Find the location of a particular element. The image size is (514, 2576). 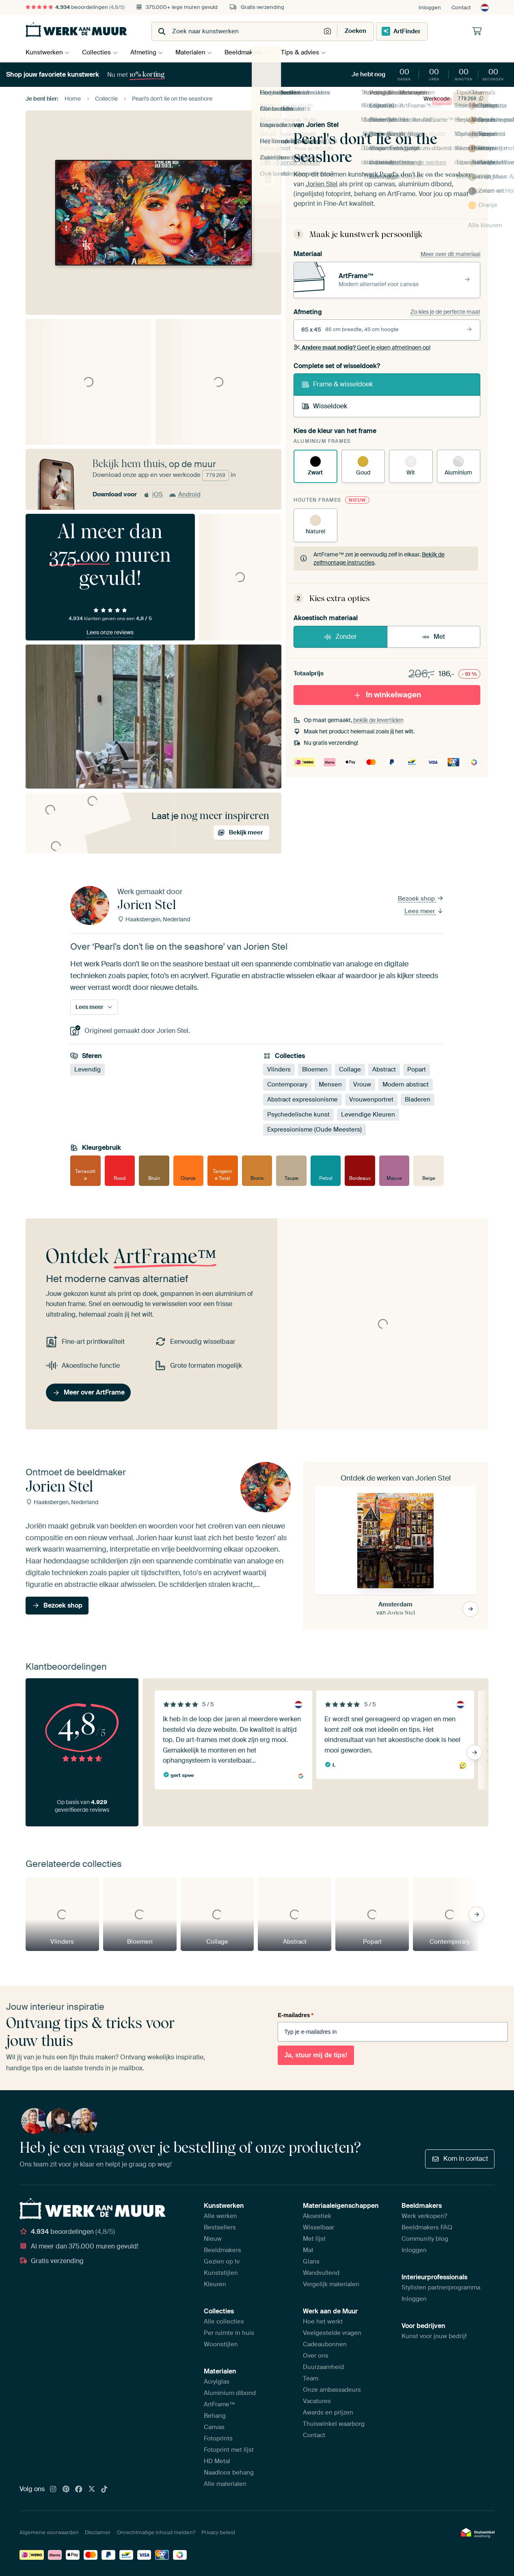

[X] is located at coordinates (91, 2489).